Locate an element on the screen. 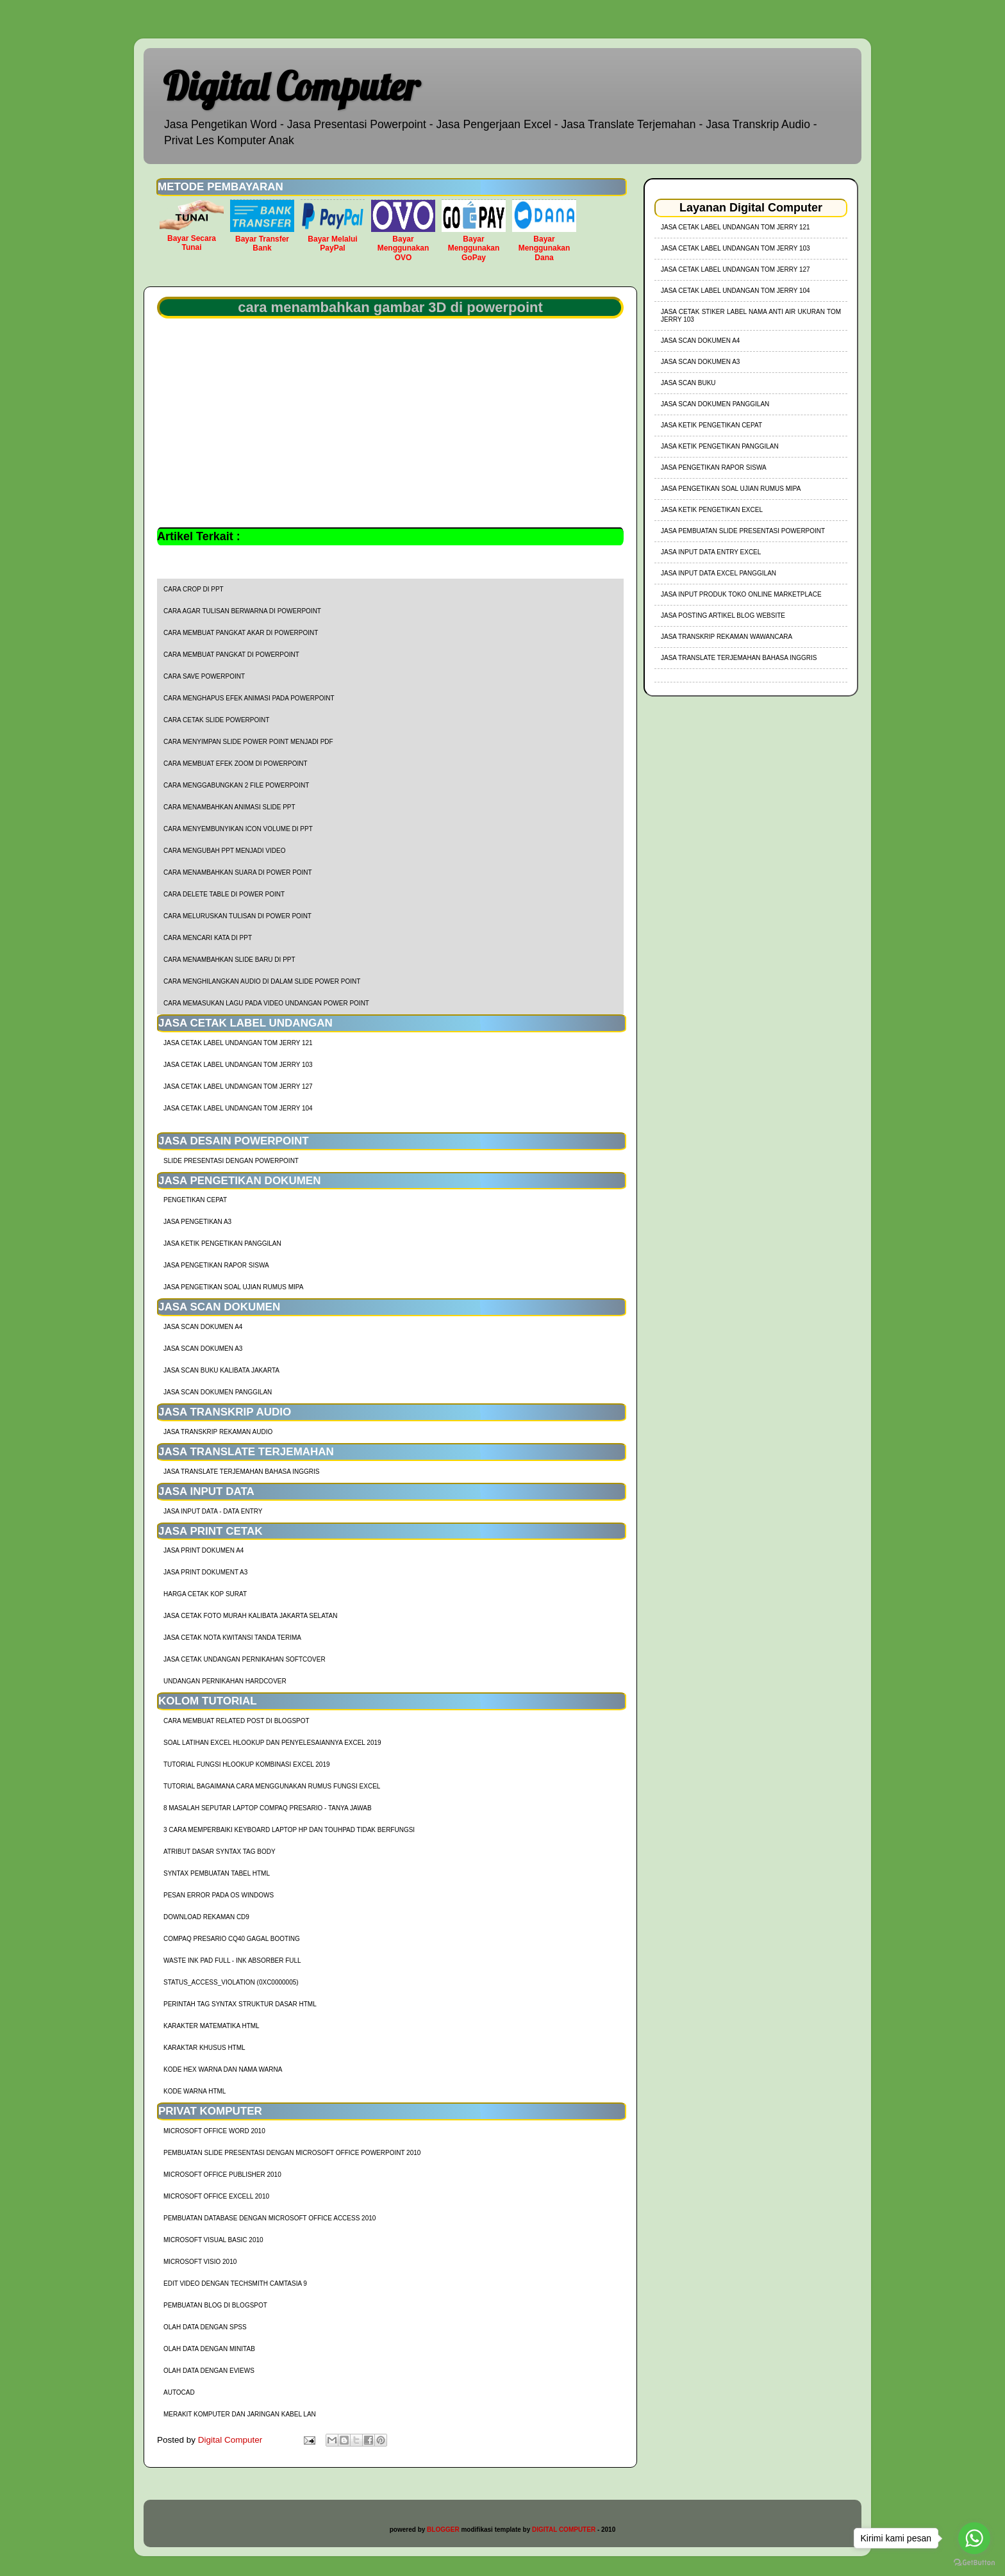 This screenshot has height=2576, width=1005. cara membuat pangkat di powerpoint is located at coordinates (231, 654).